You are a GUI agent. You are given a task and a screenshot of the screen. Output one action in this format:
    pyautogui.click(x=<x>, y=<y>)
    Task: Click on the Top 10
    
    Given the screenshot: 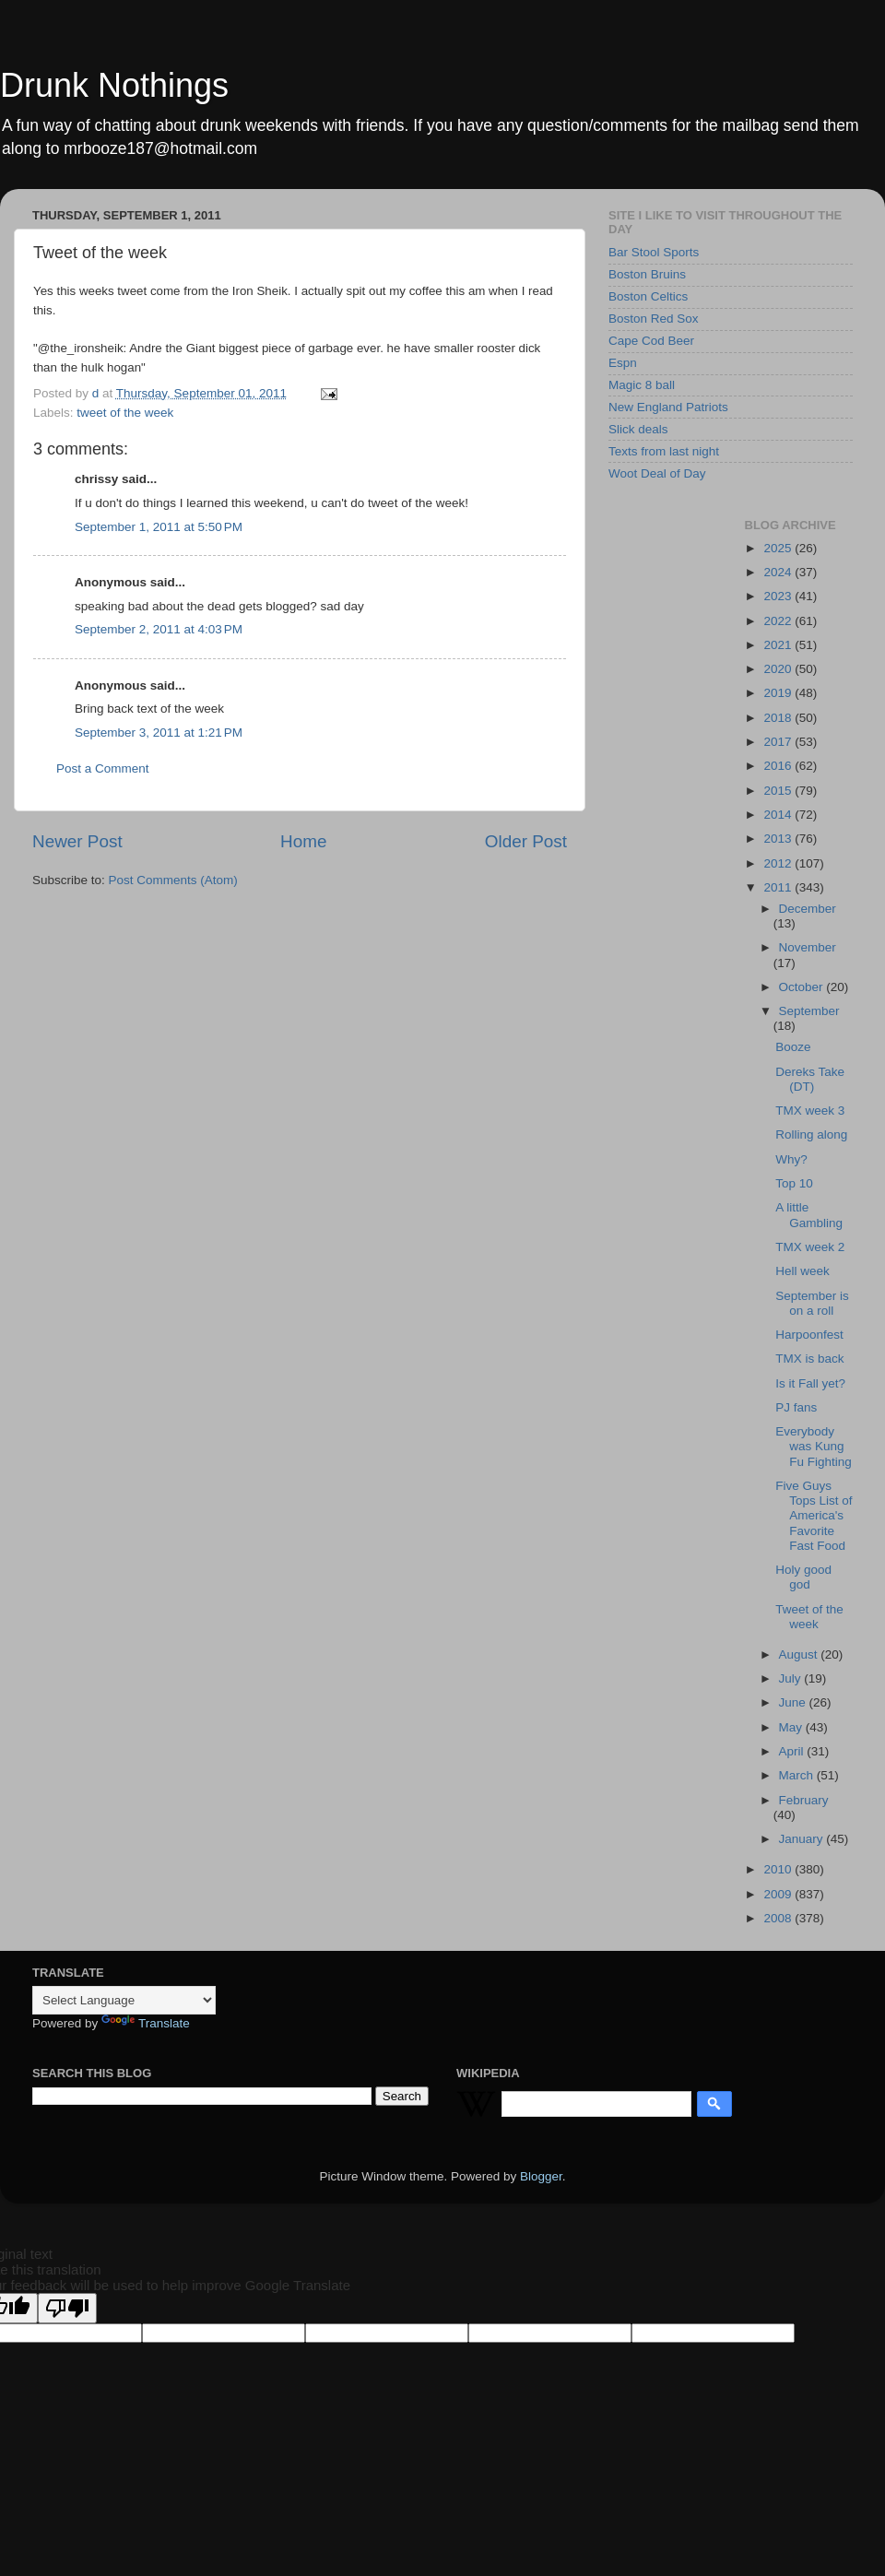 What is the action you would take?
    pyautogui.click(x=794, y=1183)
    